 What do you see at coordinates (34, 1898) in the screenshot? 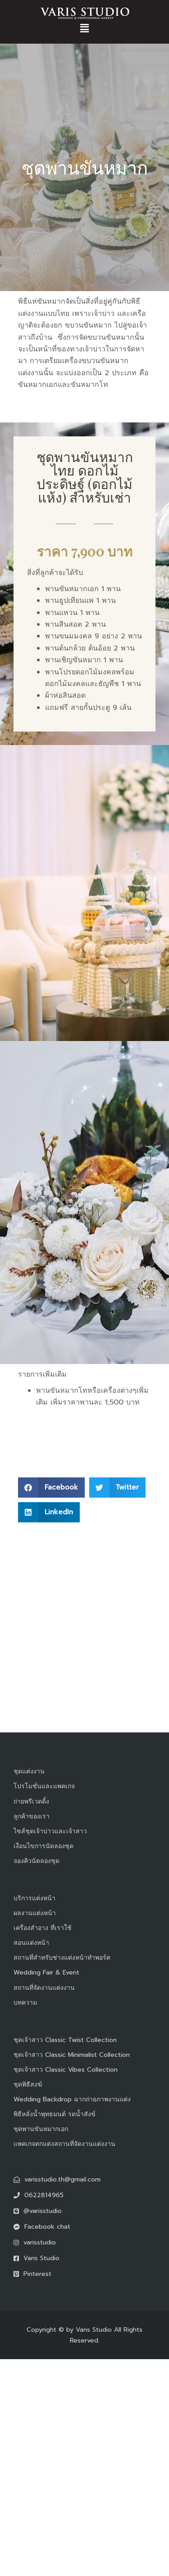
I see `บริการแต่งหน้า` at bounding box center [34, 1898].